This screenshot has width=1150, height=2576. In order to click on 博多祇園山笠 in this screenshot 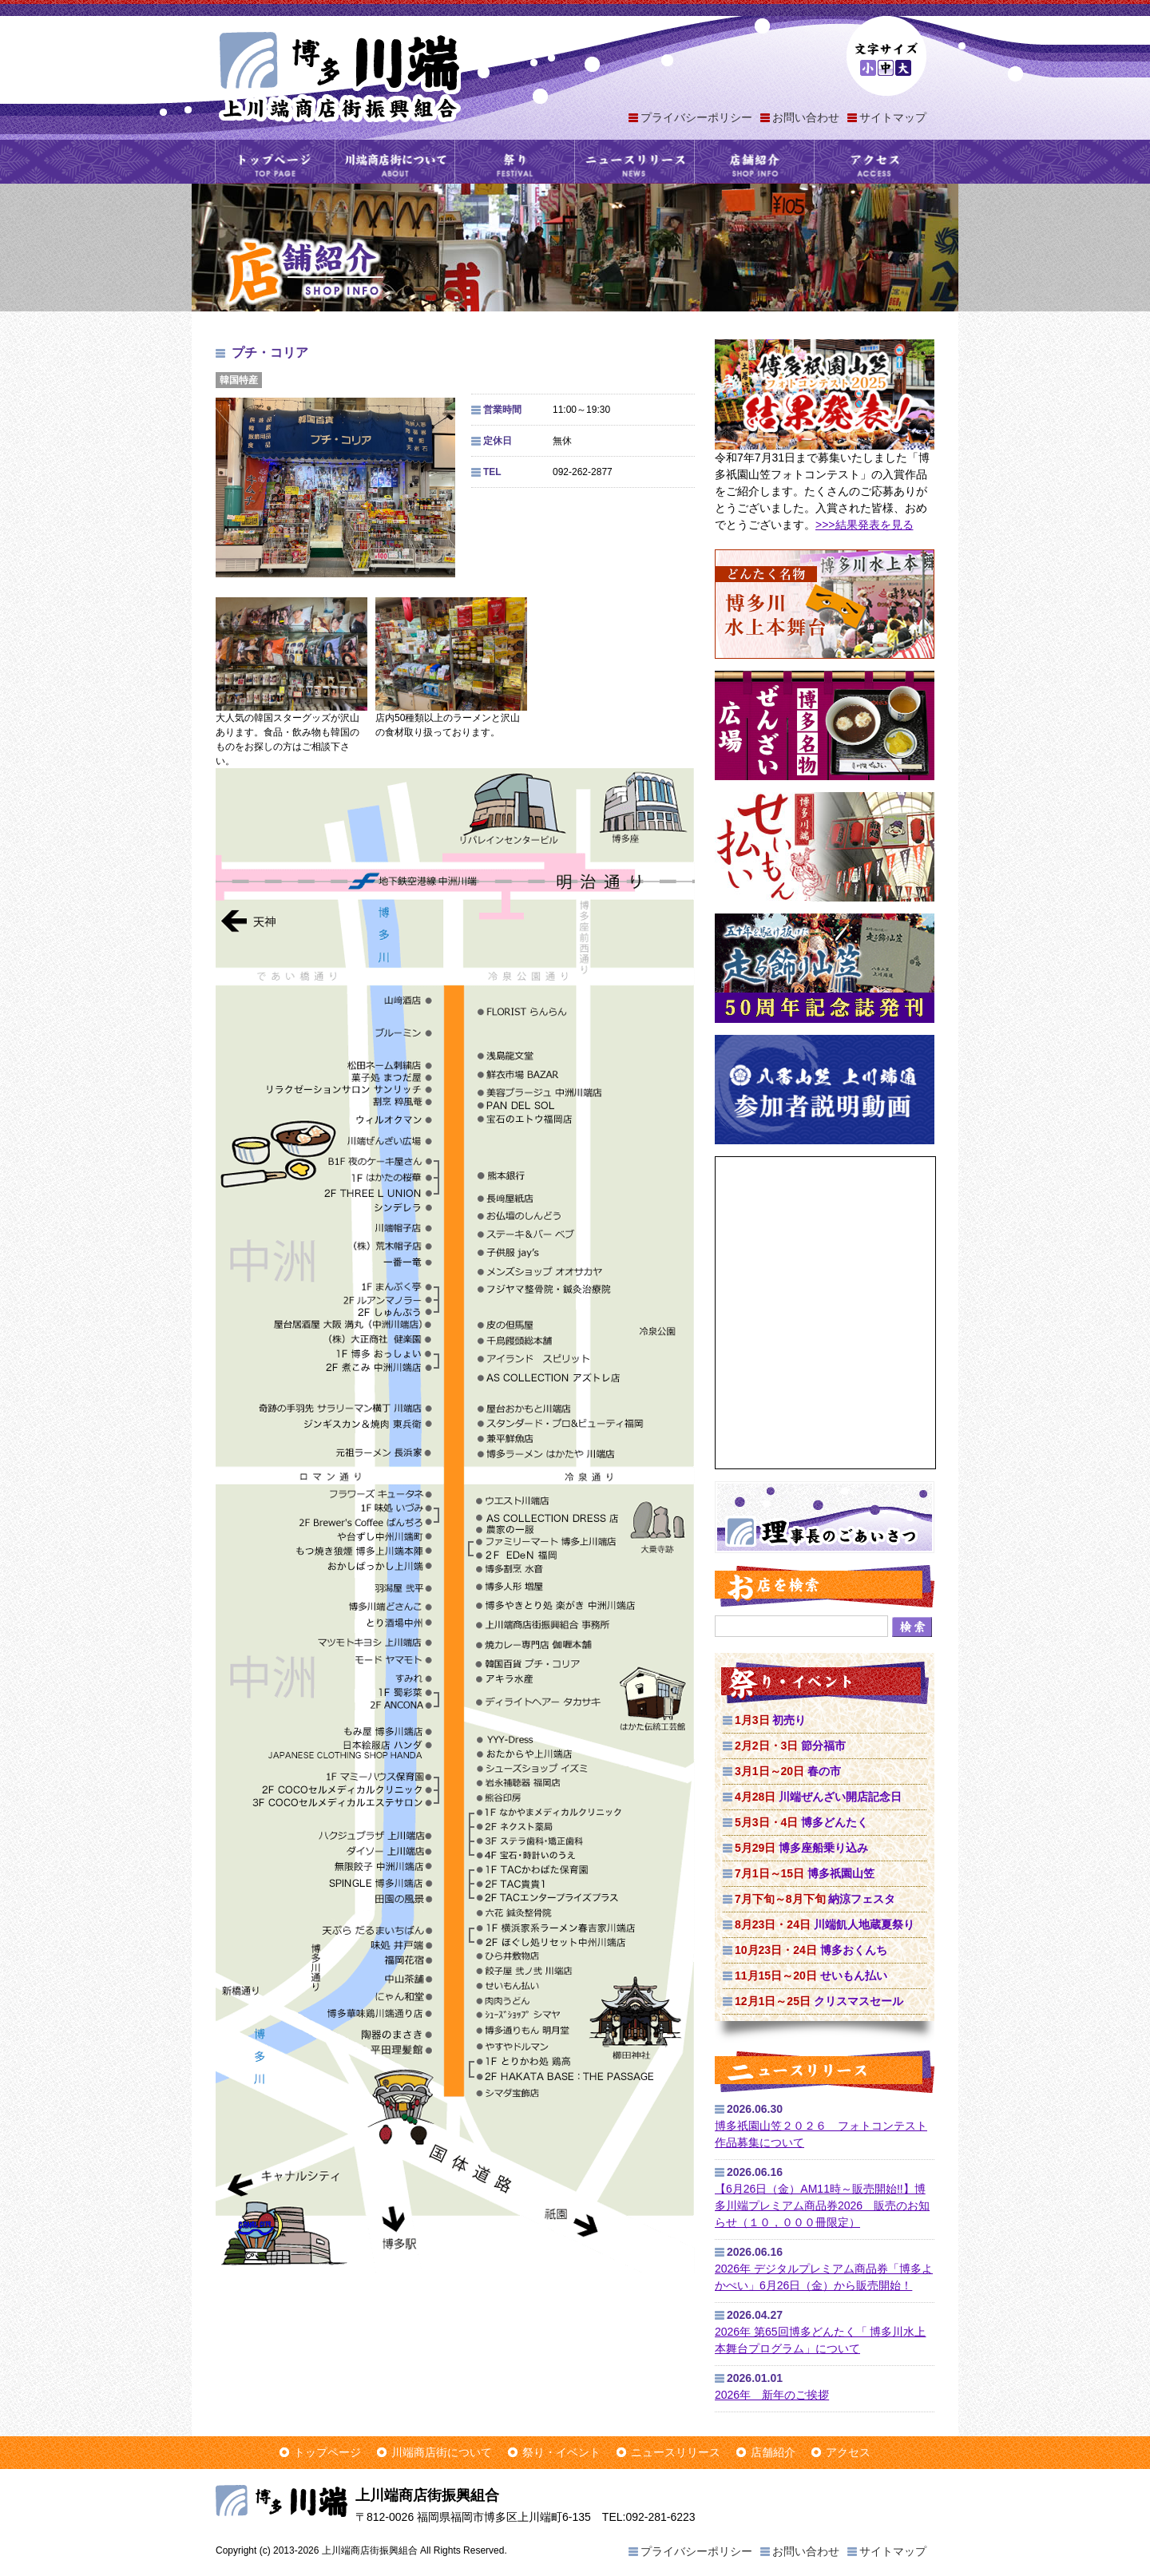, I will do `click(804, 1873)`.